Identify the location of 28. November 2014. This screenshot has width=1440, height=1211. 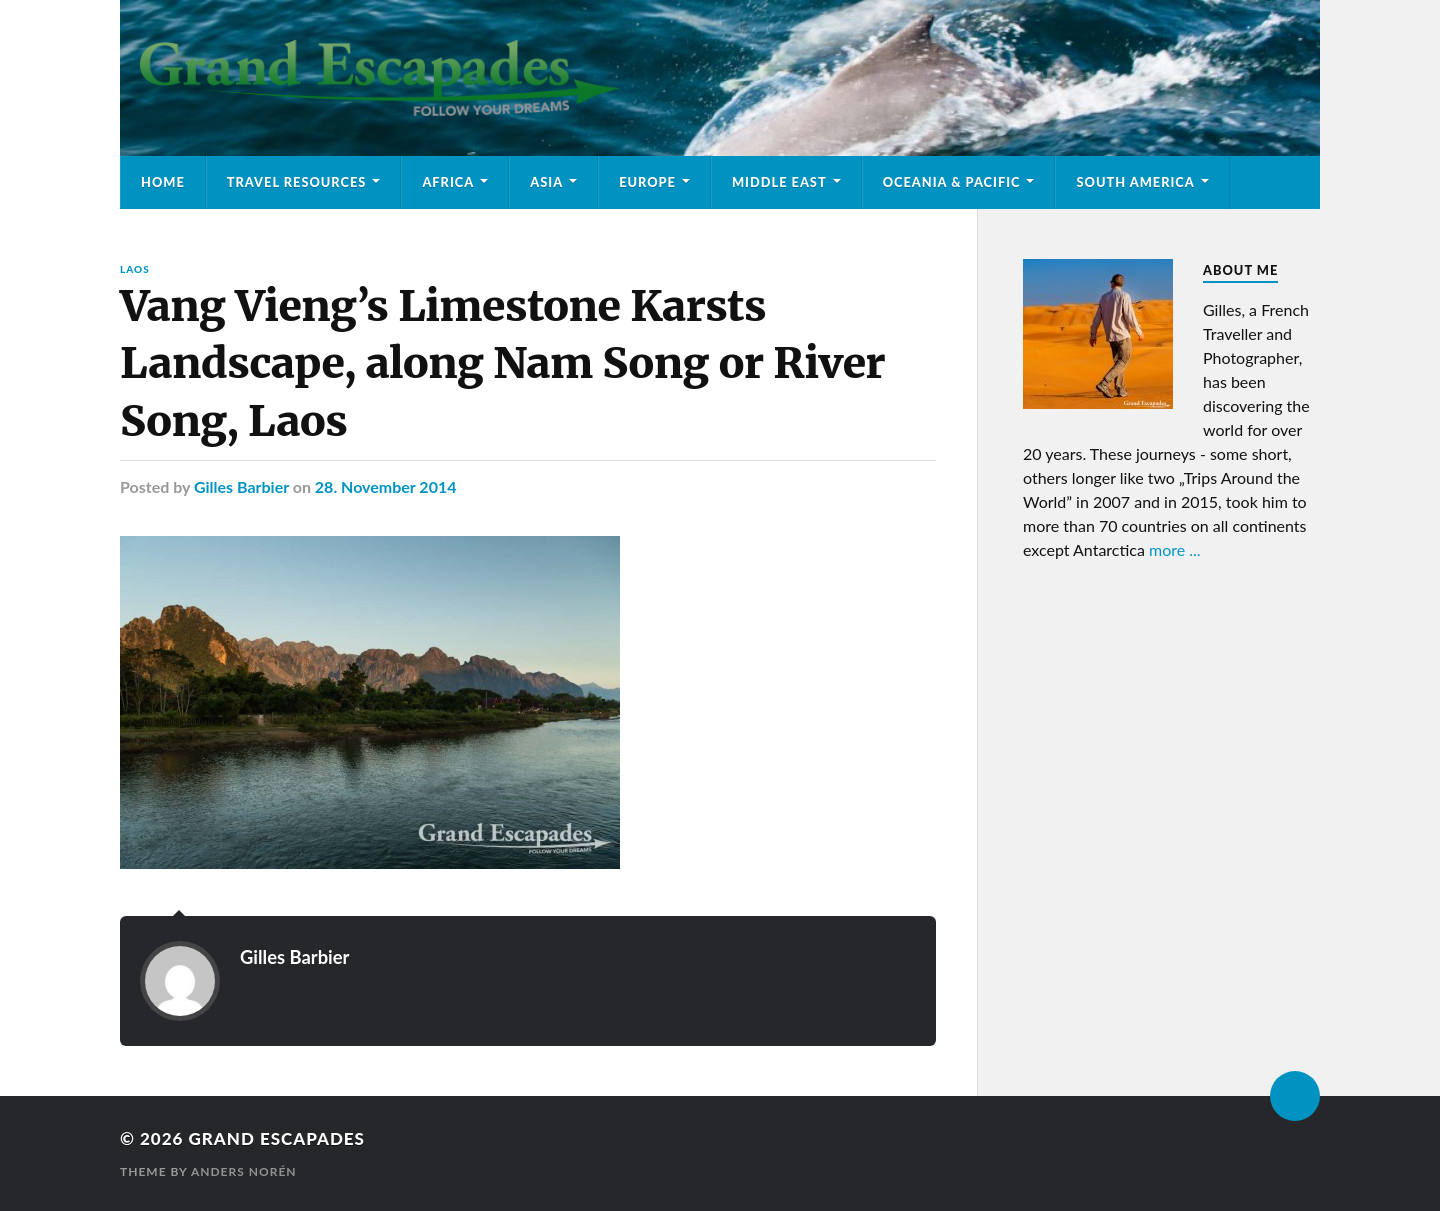
(386, 486).